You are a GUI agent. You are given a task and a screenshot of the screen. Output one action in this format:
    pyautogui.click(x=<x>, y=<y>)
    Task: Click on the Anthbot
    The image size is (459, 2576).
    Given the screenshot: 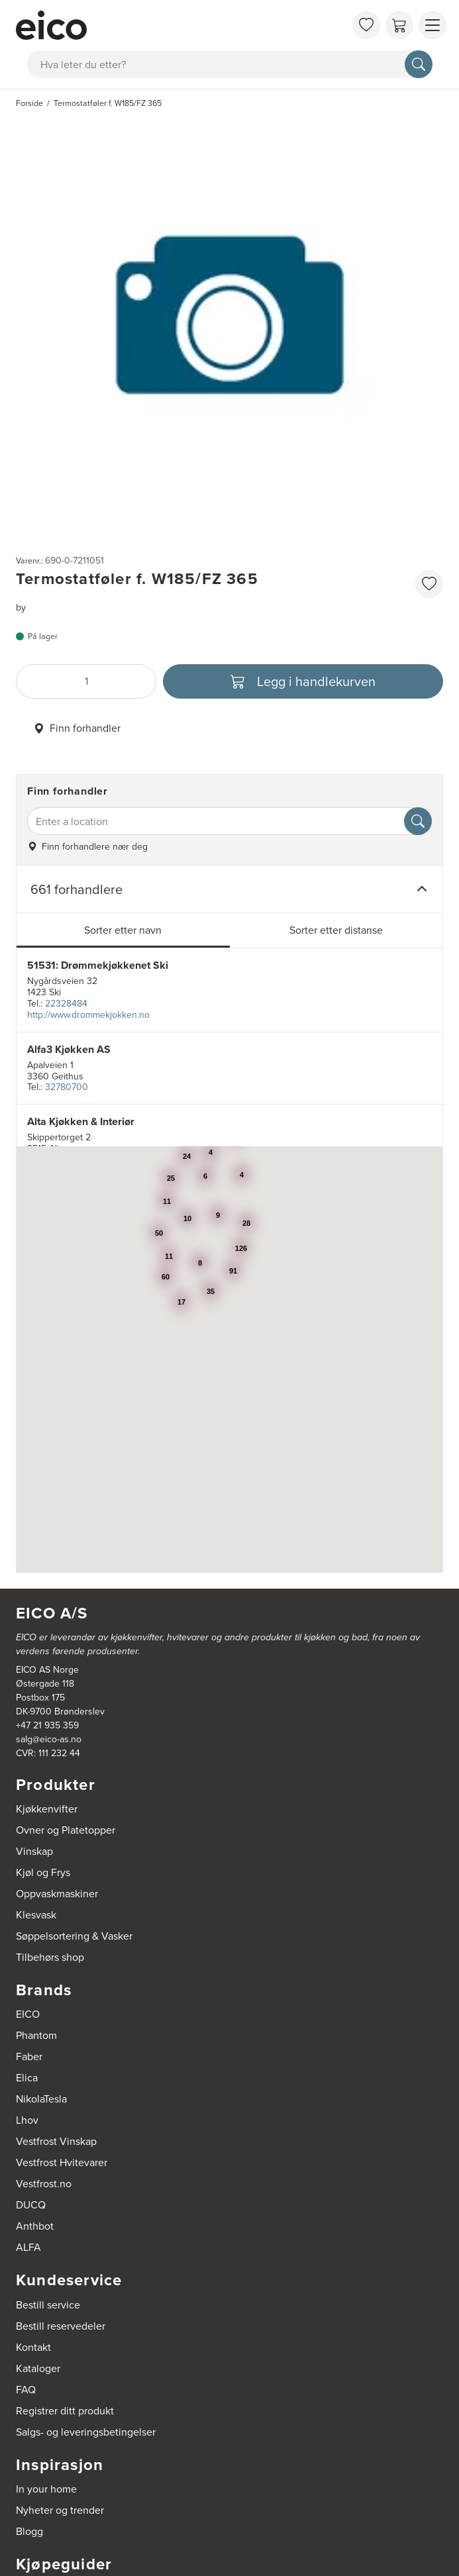 What is the action you would take?
    pyautogui.click(x=35, y=2226)
    